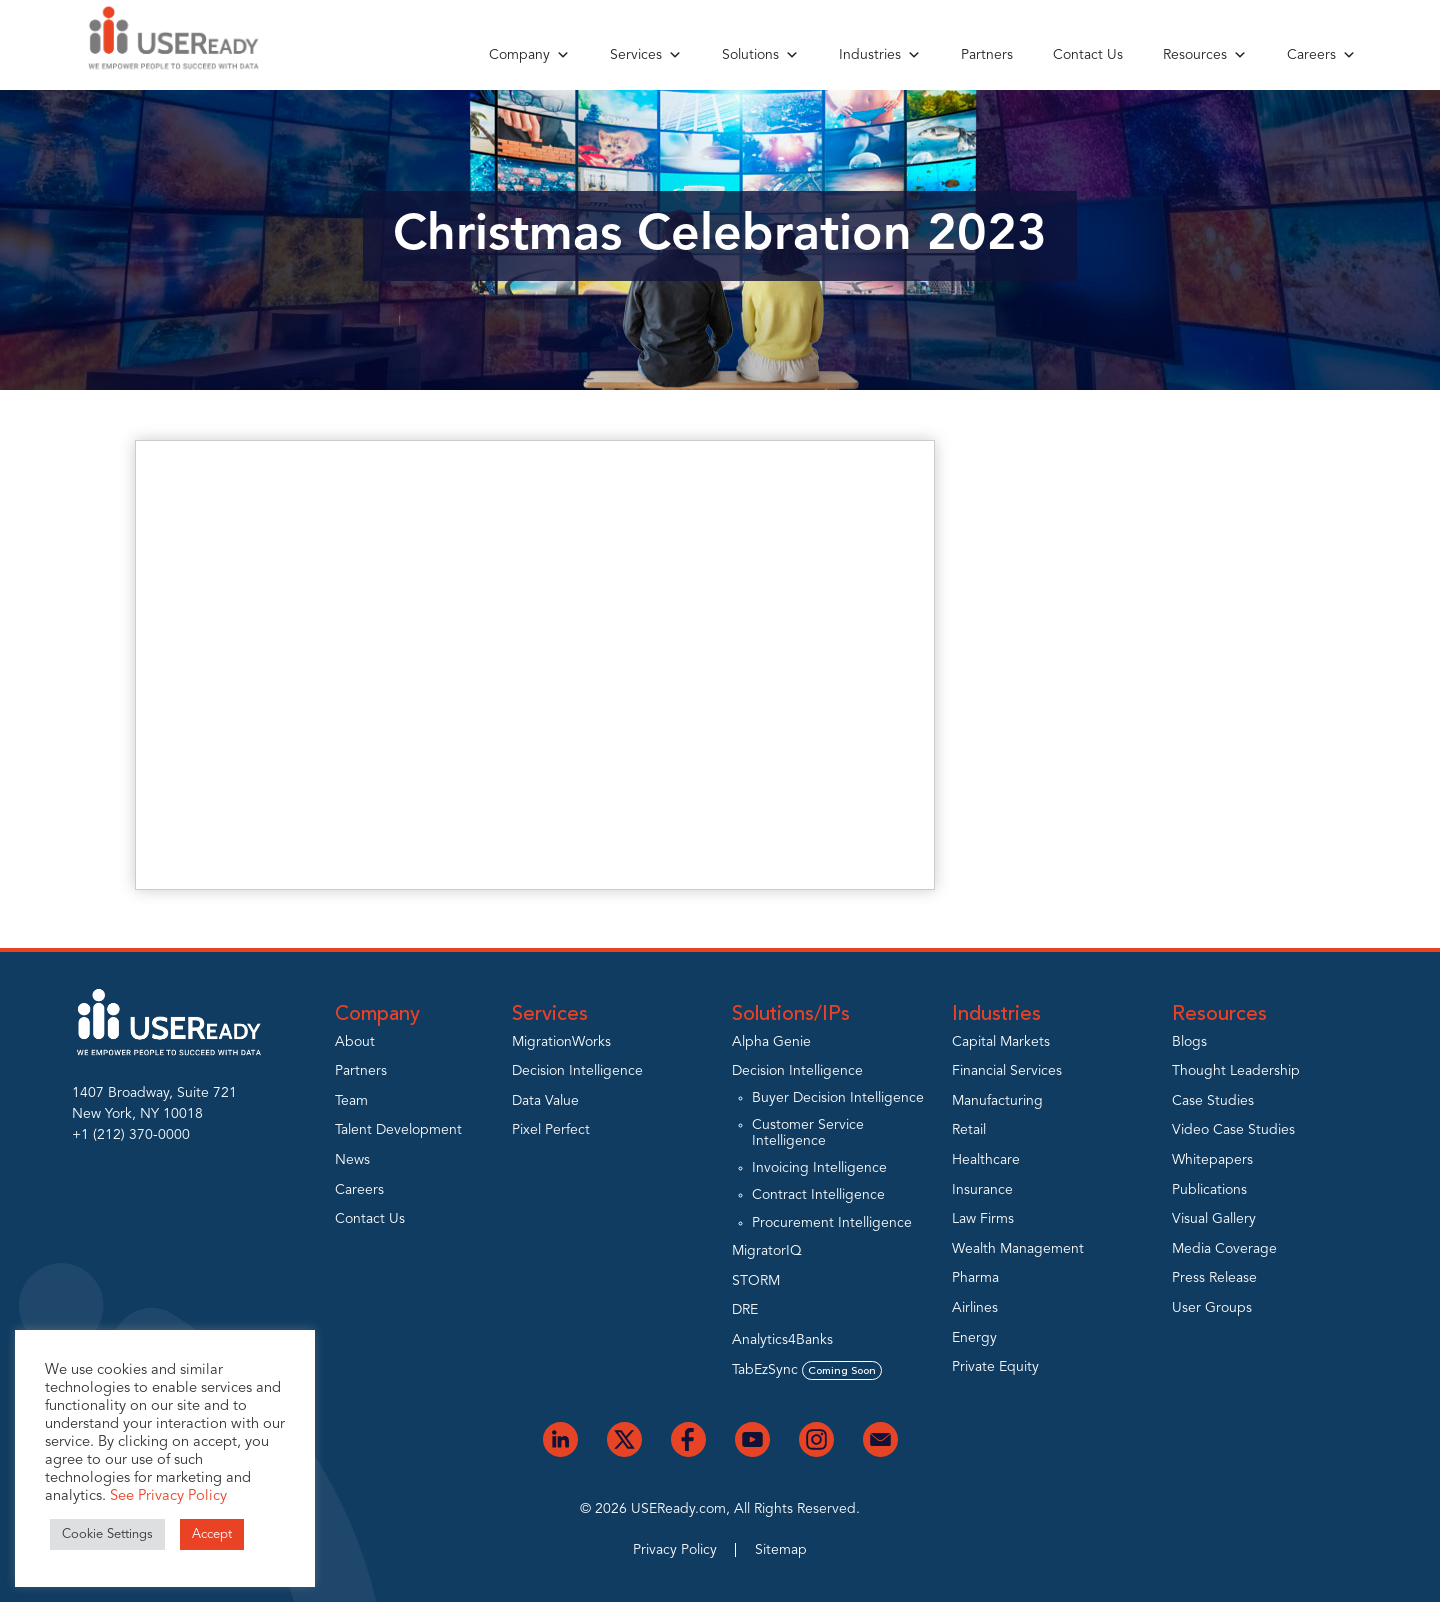 Image resolution: width=1440 pixels, height=1602 pixels. I want to click on Privacy Policy, so click(675, 1550).